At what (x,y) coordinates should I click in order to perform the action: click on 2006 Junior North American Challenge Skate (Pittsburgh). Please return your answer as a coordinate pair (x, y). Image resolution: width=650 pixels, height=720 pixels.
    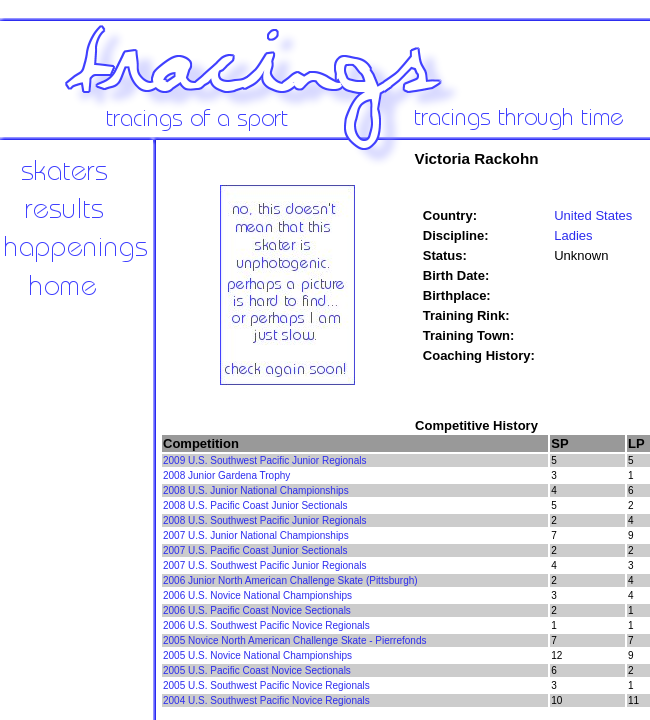
    Looking at the image, I should click on (290, 580).